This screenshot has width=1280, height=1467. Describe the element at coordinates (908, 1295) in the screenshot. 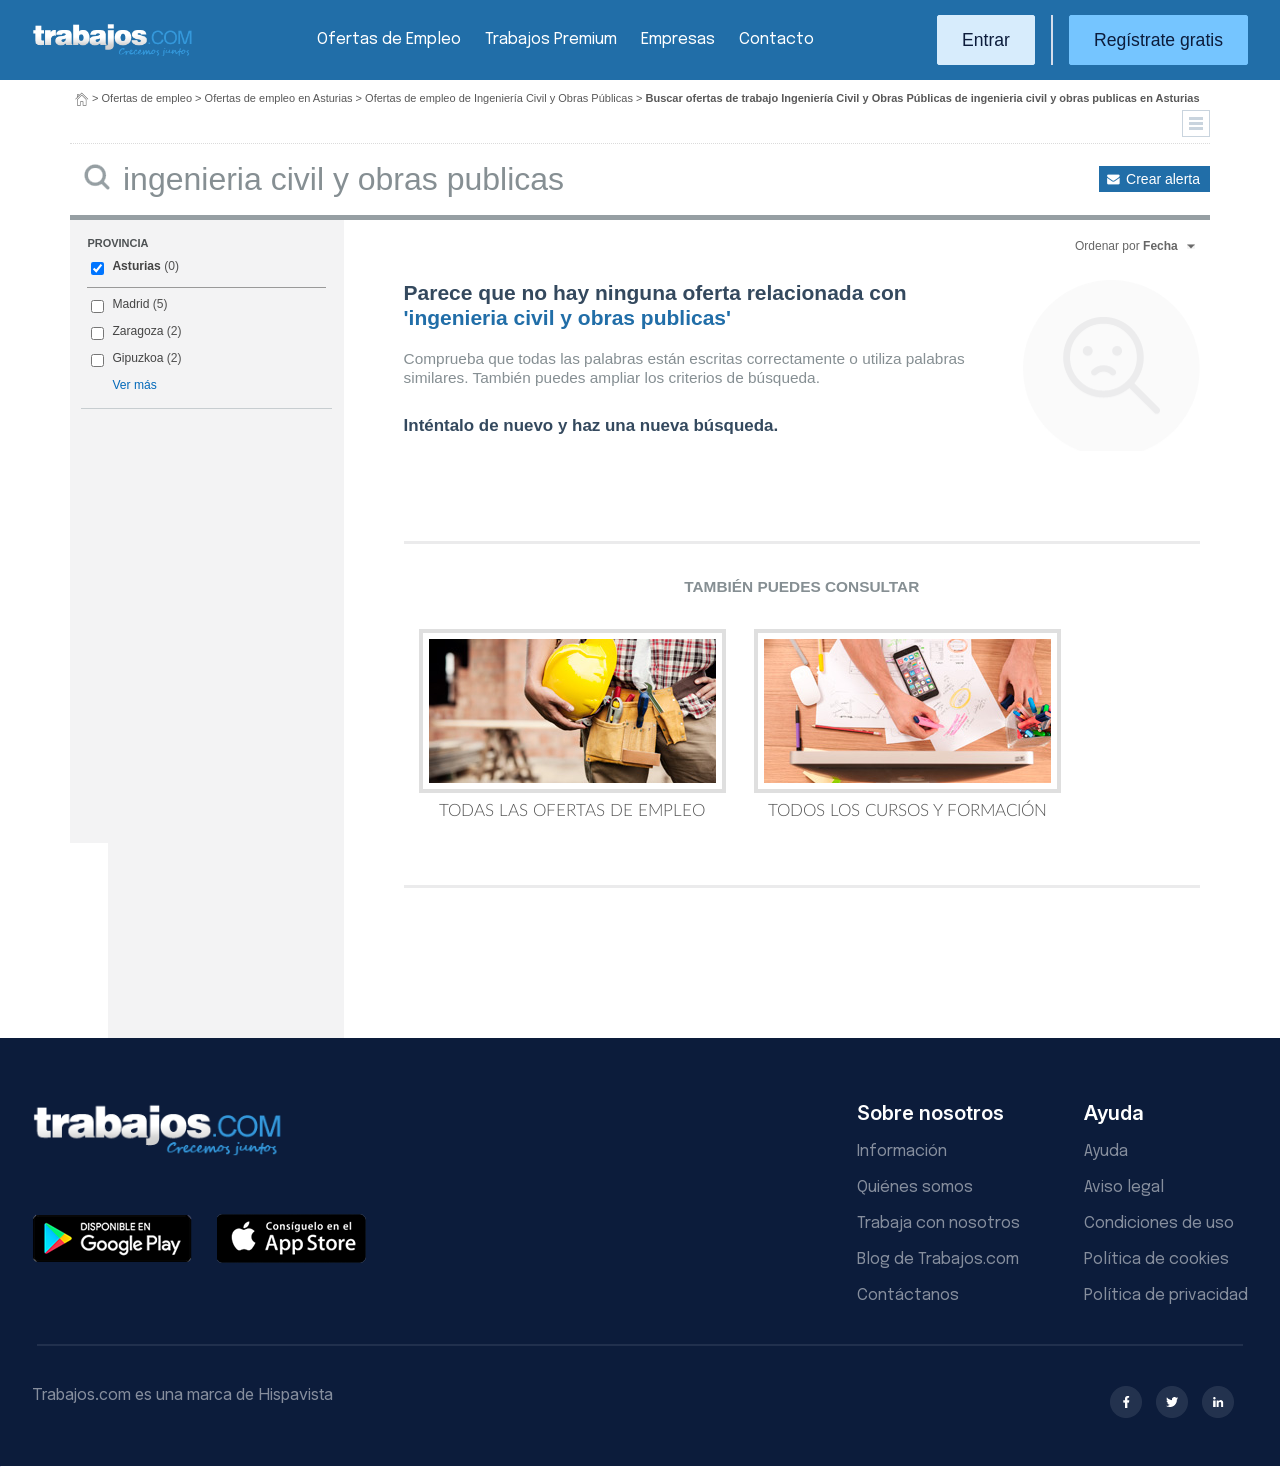

I see `Contáctanos` at that location.